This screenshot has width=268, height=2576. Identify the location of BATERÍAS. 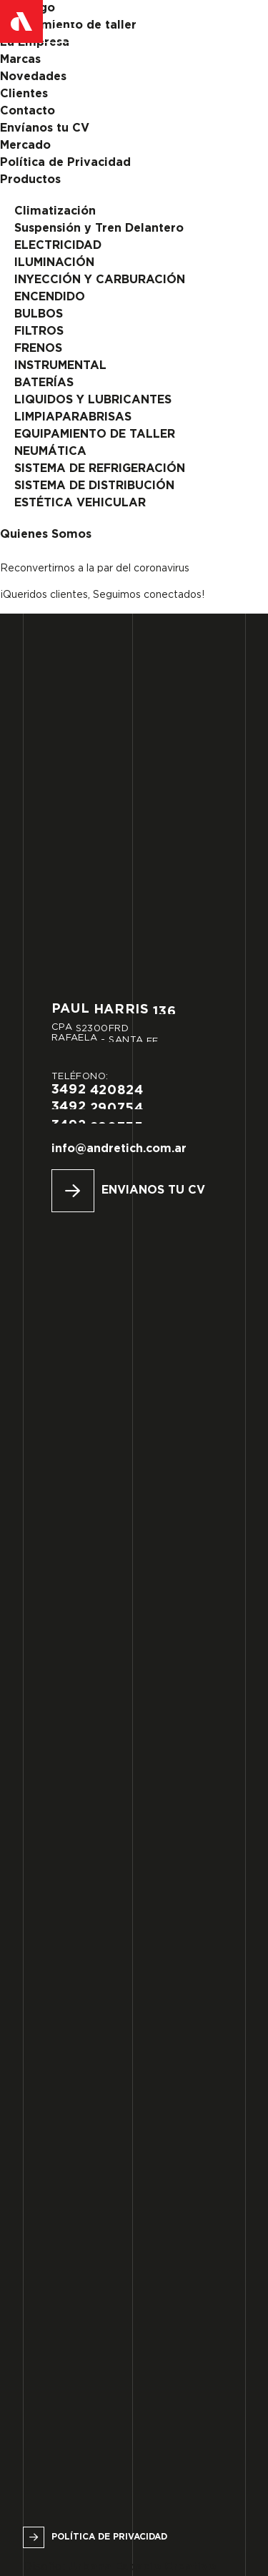
(44, 383).